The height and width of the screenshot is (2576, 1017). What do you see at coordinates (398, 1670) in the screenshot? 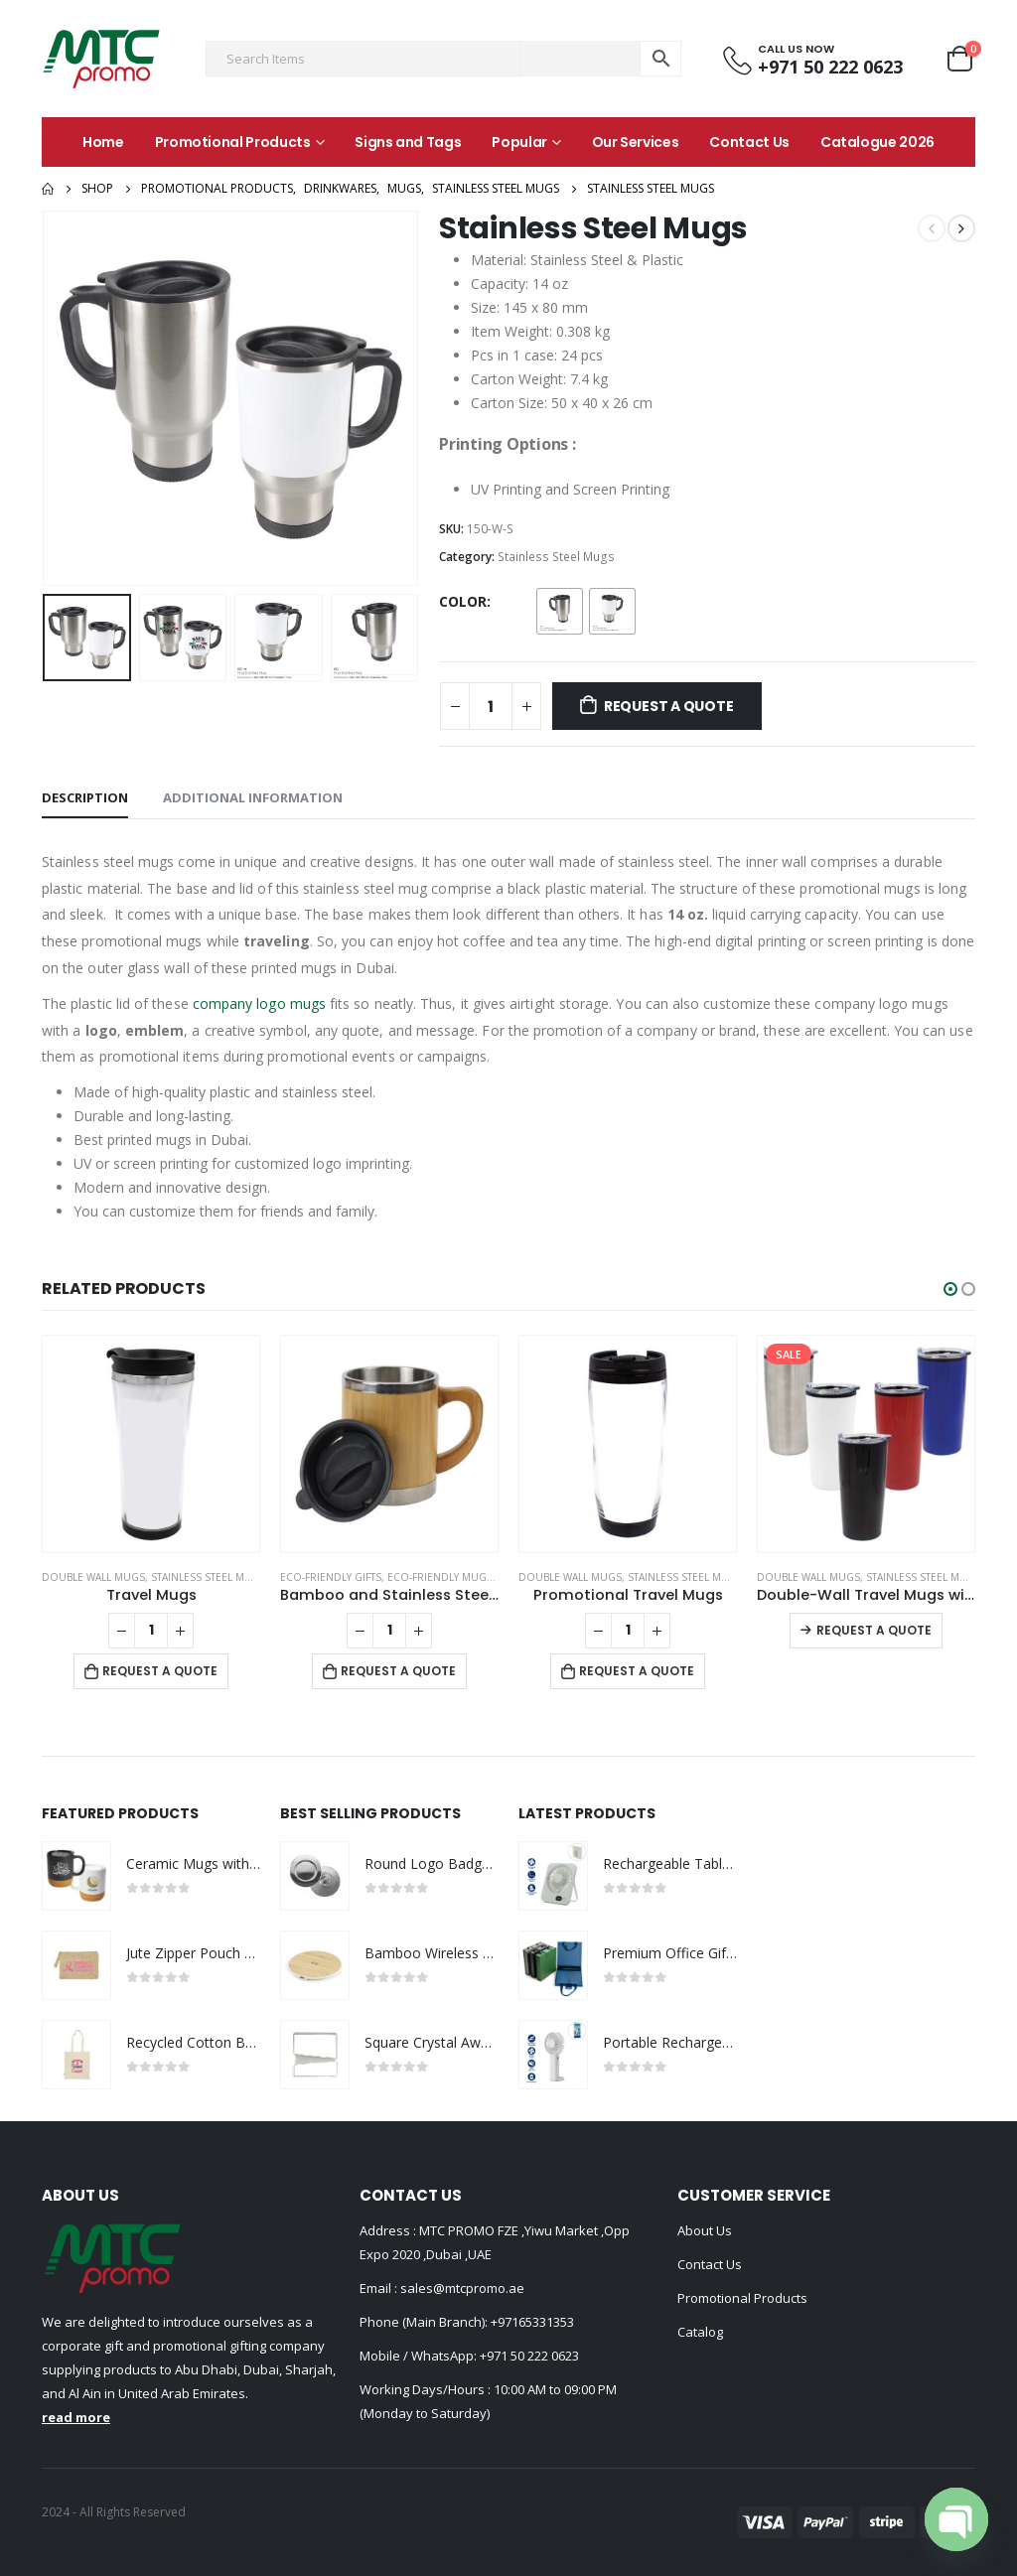
I see `Request a Quote [Add to cart: “Bamboo and Stainless Steel Coffee Travel Mug with Handle and Lid”]` at bounding box center [398, 1670].